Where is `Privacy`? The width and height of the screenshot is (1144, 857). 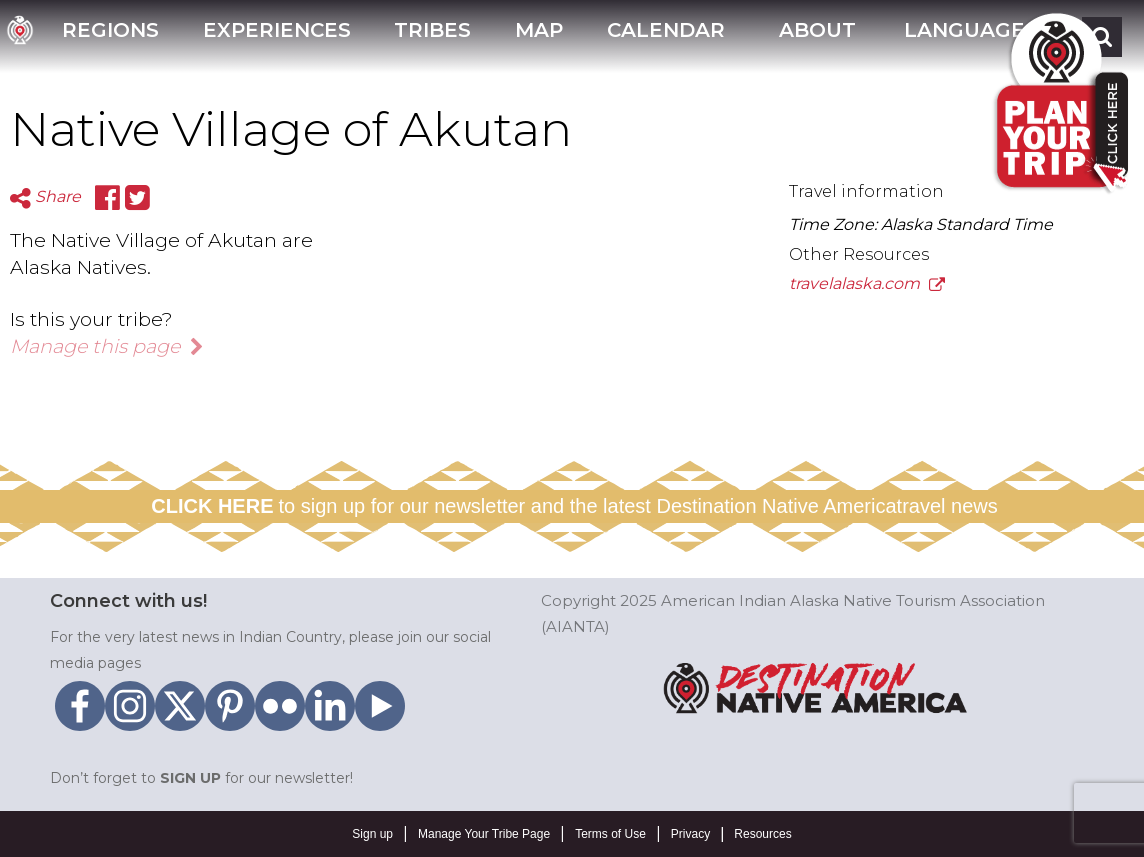 Privacy is located at coordinates (690, 834).